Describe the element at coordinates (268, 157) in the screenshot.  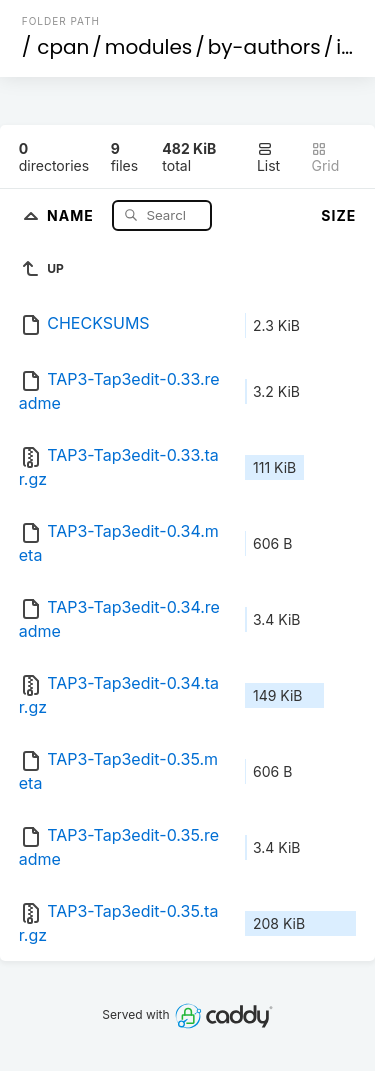
I see `List` at that location.